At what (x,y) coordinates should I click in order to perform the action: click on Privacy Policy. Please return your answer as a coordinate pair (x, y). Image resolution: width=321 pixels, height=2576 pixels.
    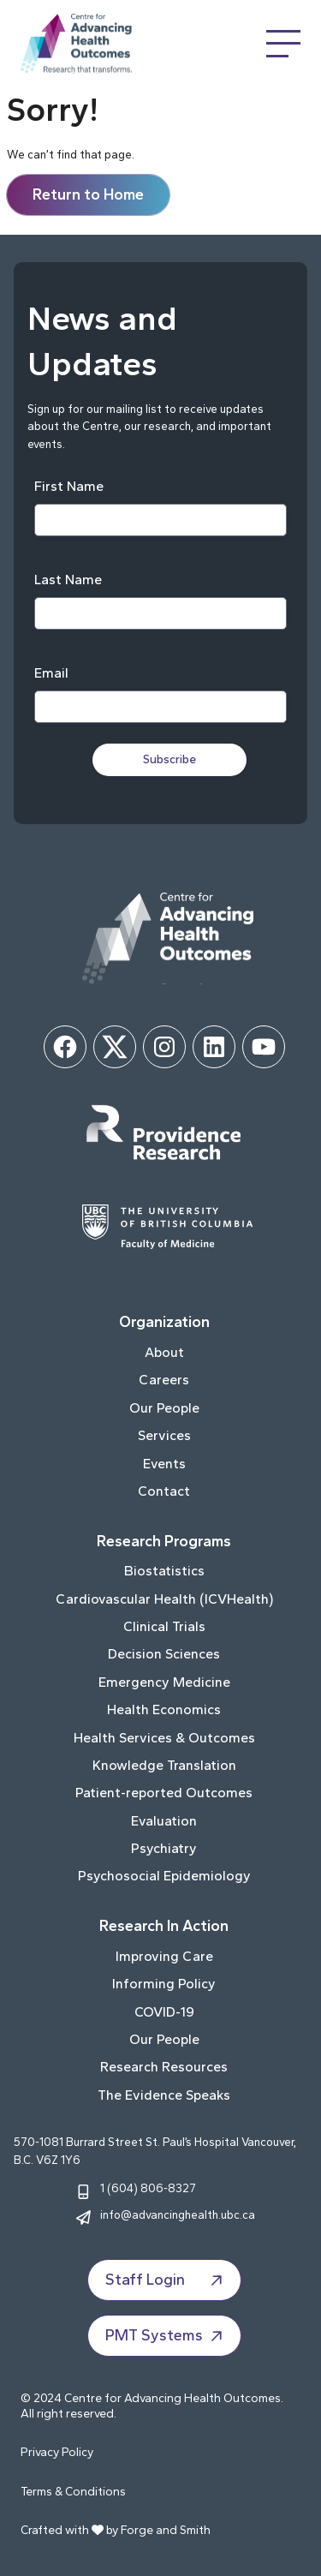
    Looking at the image, I should click on (57, 2452).